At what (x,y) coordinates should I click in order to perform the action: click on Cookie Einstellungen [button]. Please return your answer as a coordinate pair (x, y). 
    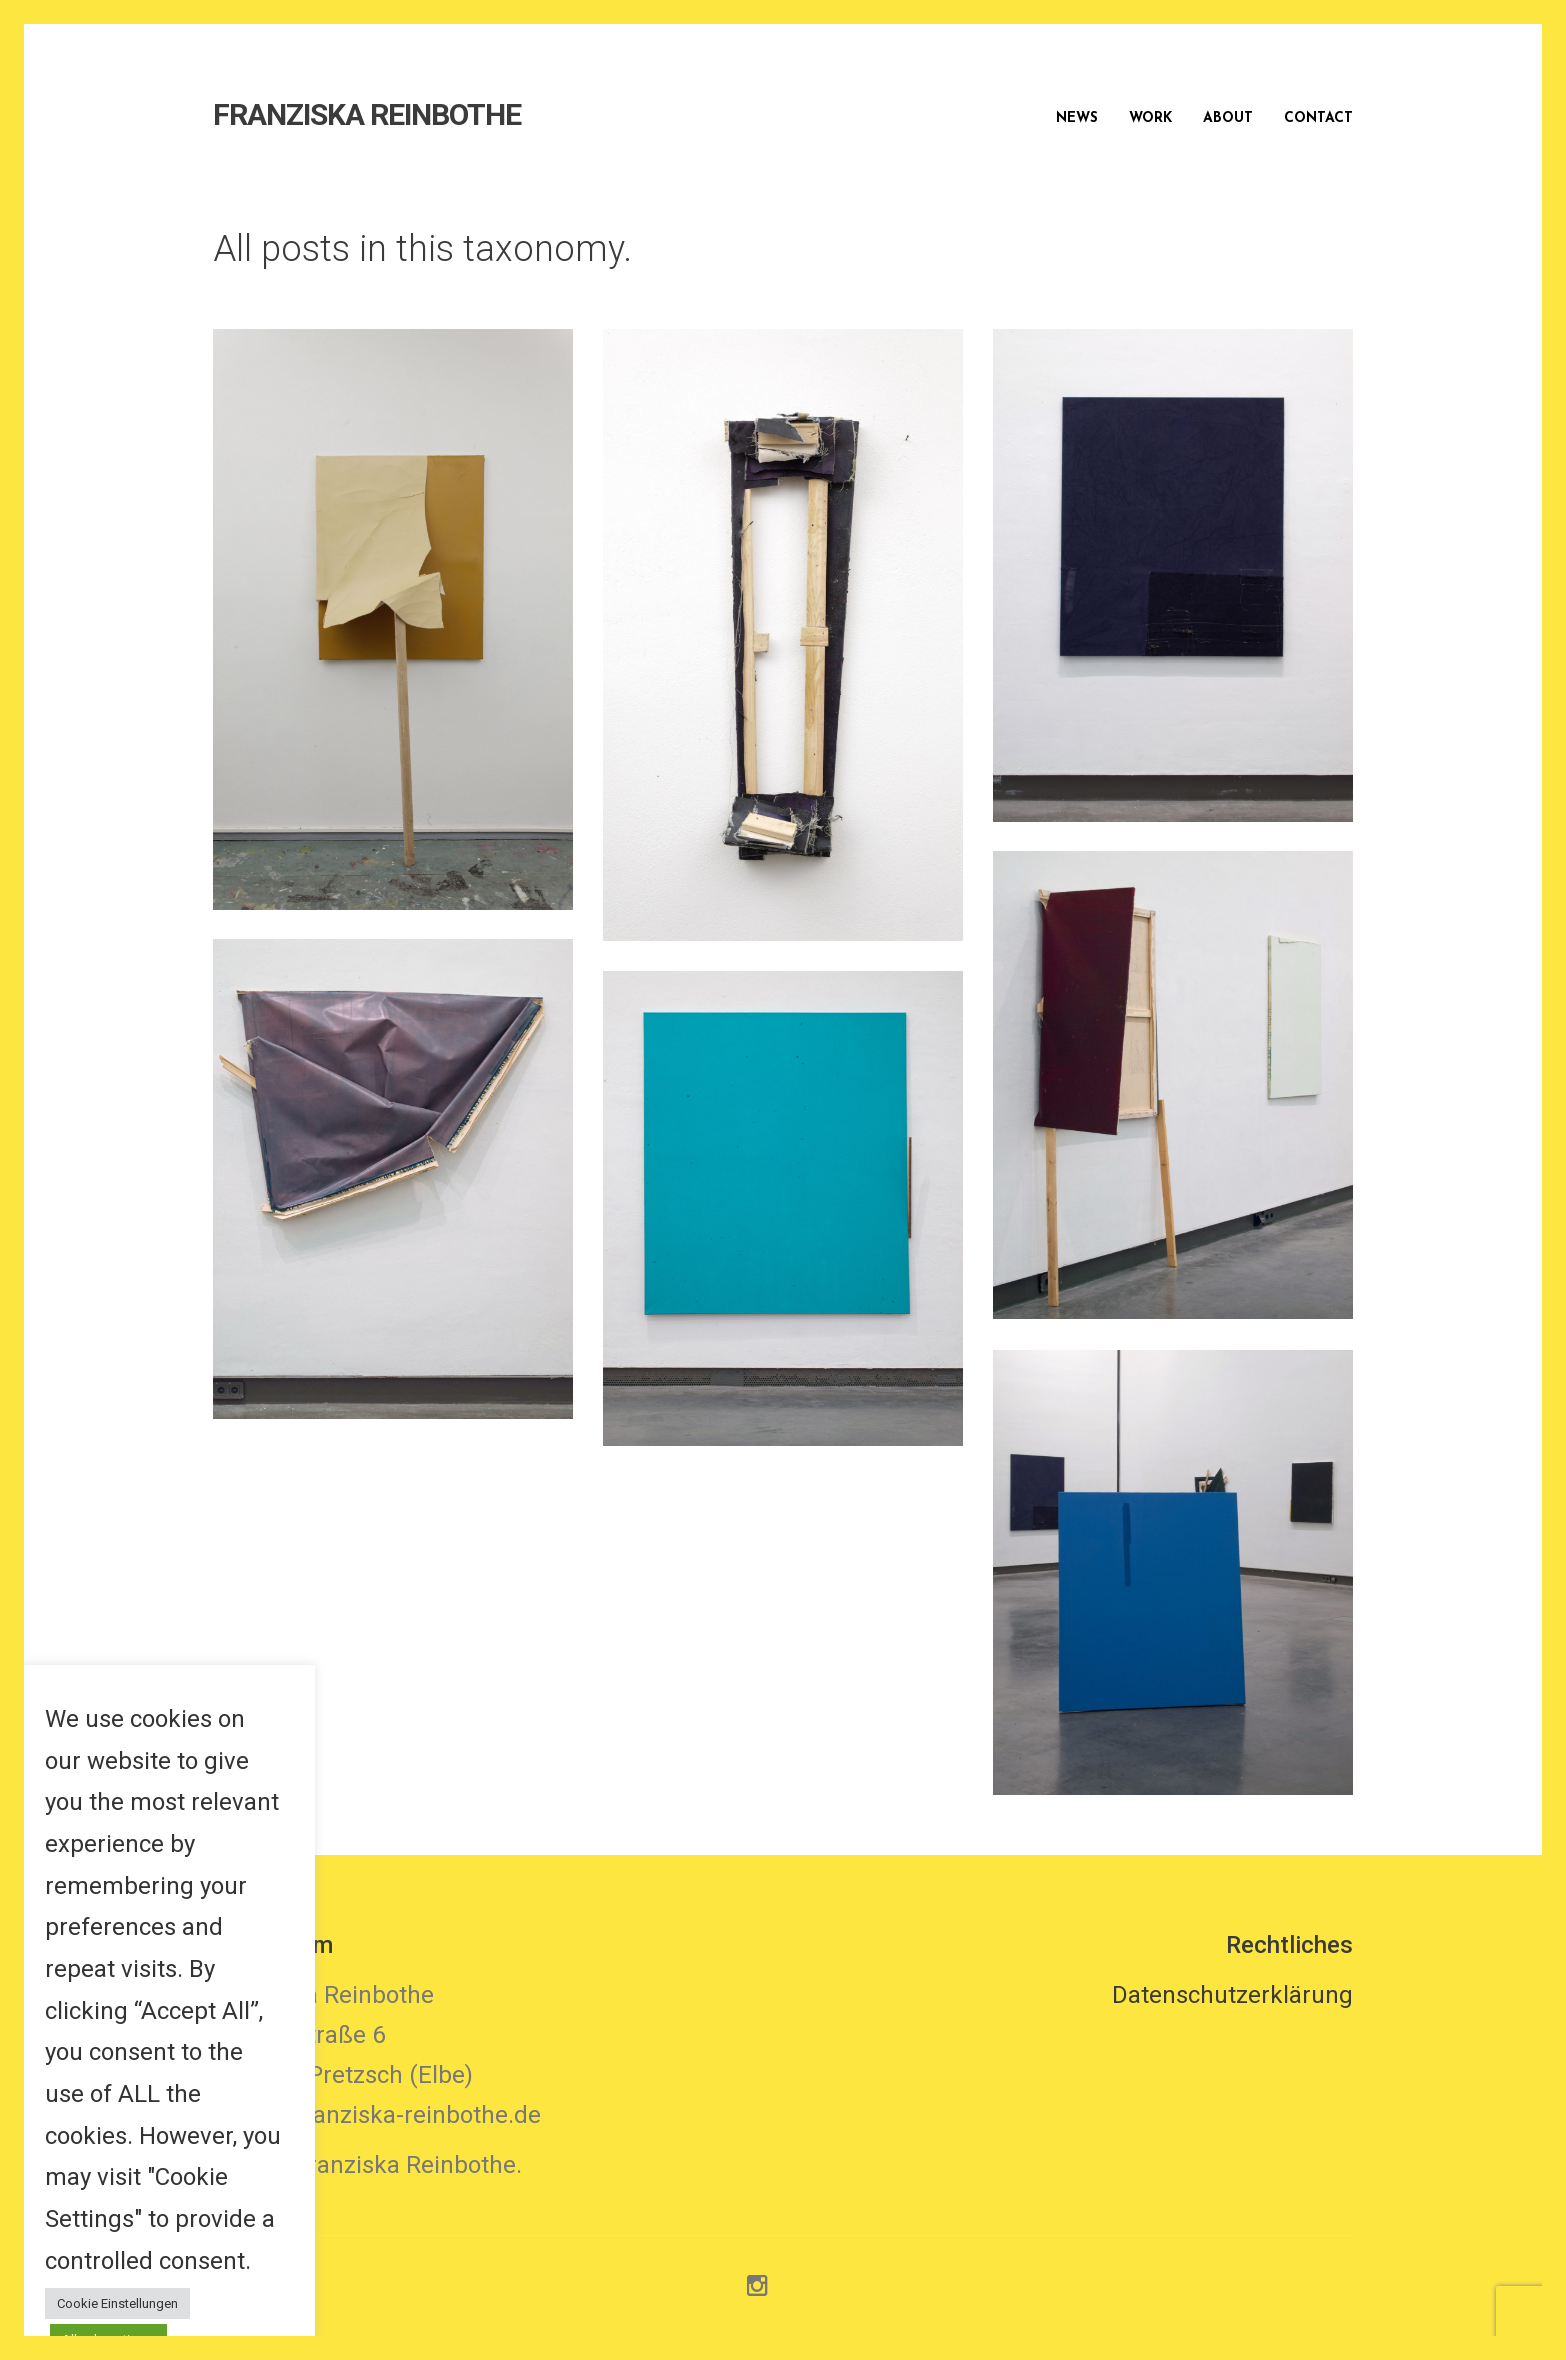
    Looking at the image, I should click on (117, 2303).